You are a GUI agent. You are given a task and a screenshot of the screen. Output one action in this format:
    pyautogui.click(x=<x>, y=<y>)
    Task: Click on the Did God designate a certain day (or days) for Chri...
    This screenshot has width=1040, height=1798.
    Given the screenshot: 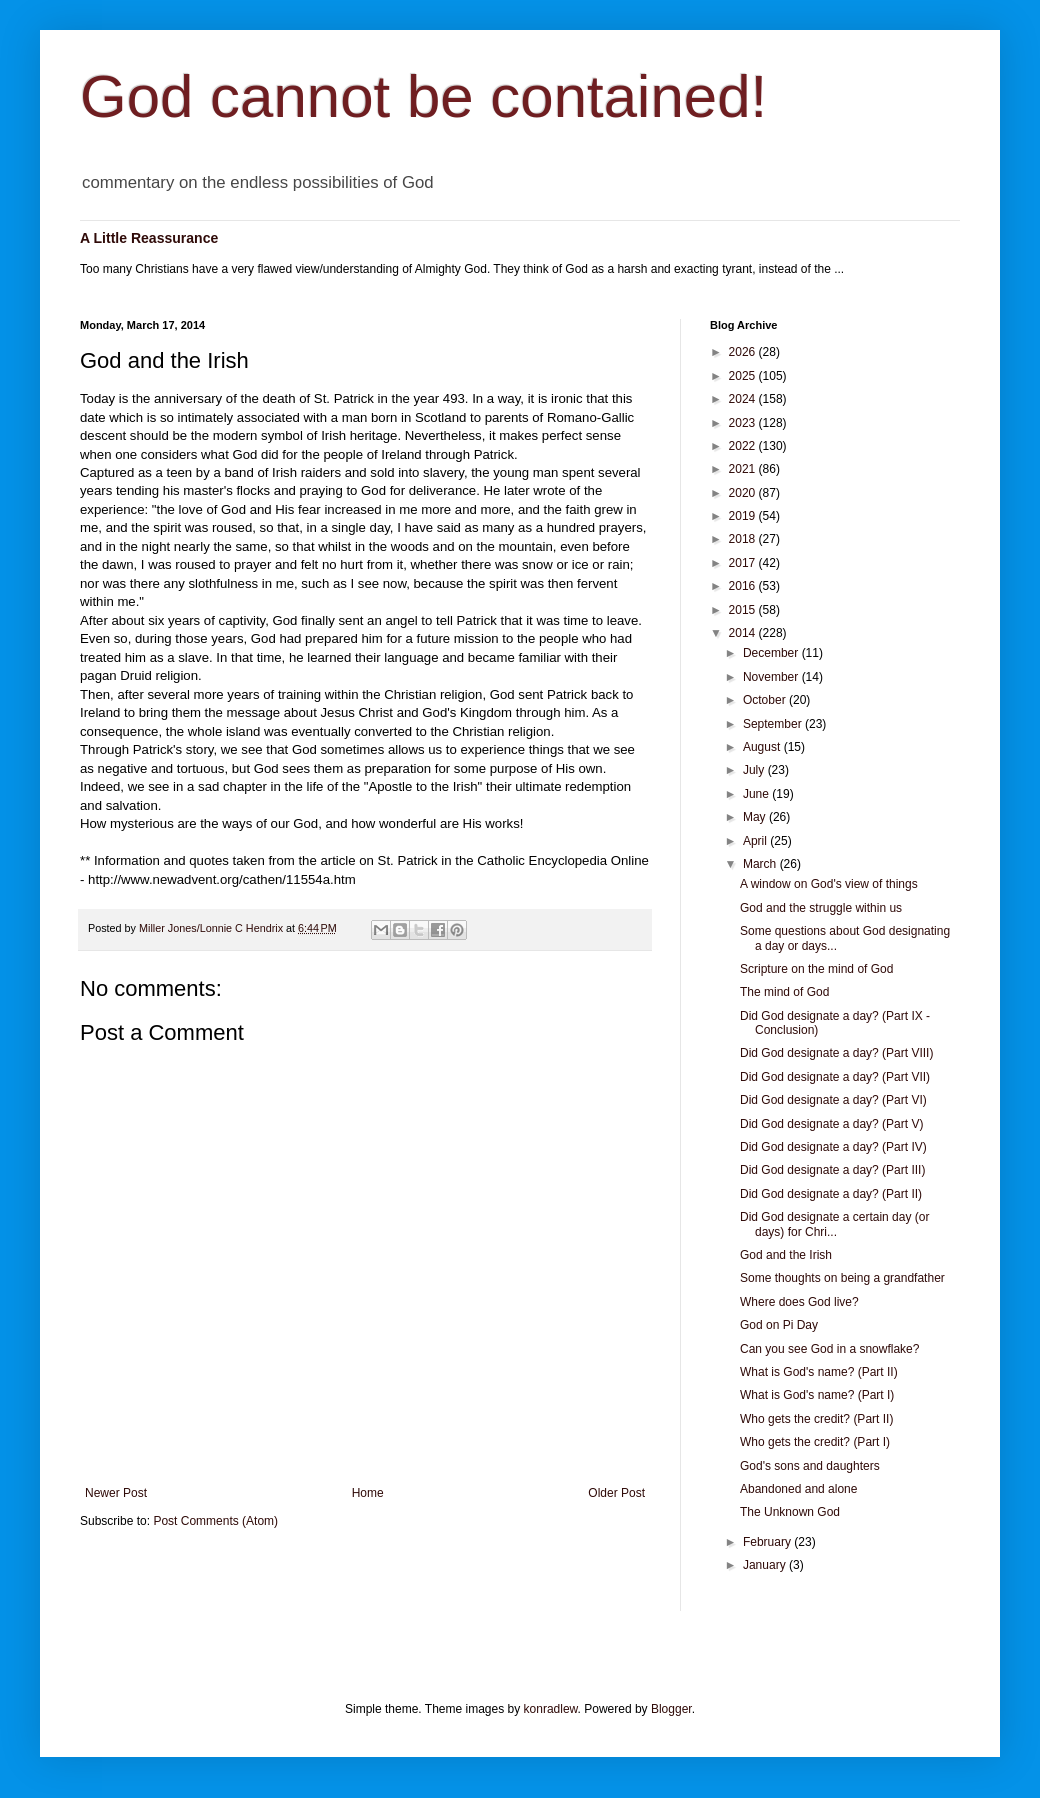 What is the action you would take?
    pyautogui.click(x=834, y=1224)
    